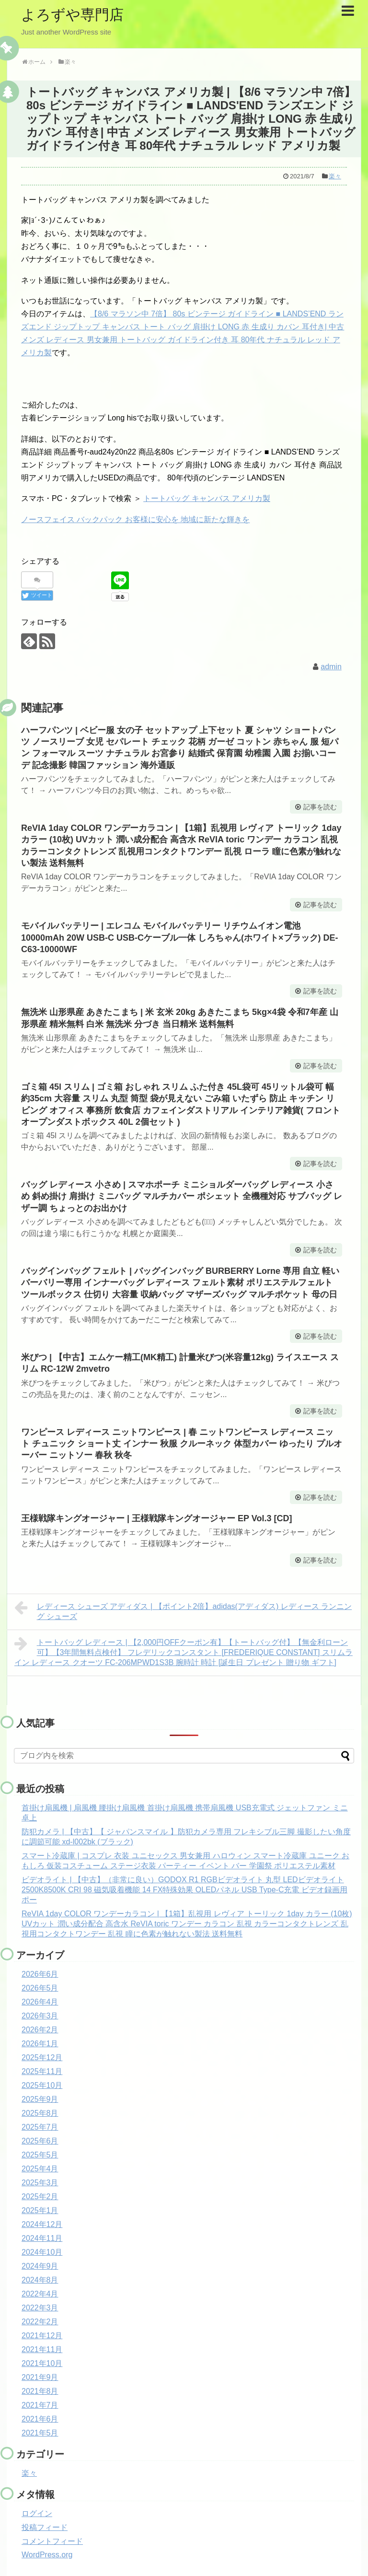 Image resolution: width=368 pixels, height=2576 pixels. I want to click on 2025年3月, so click(40, 2183).